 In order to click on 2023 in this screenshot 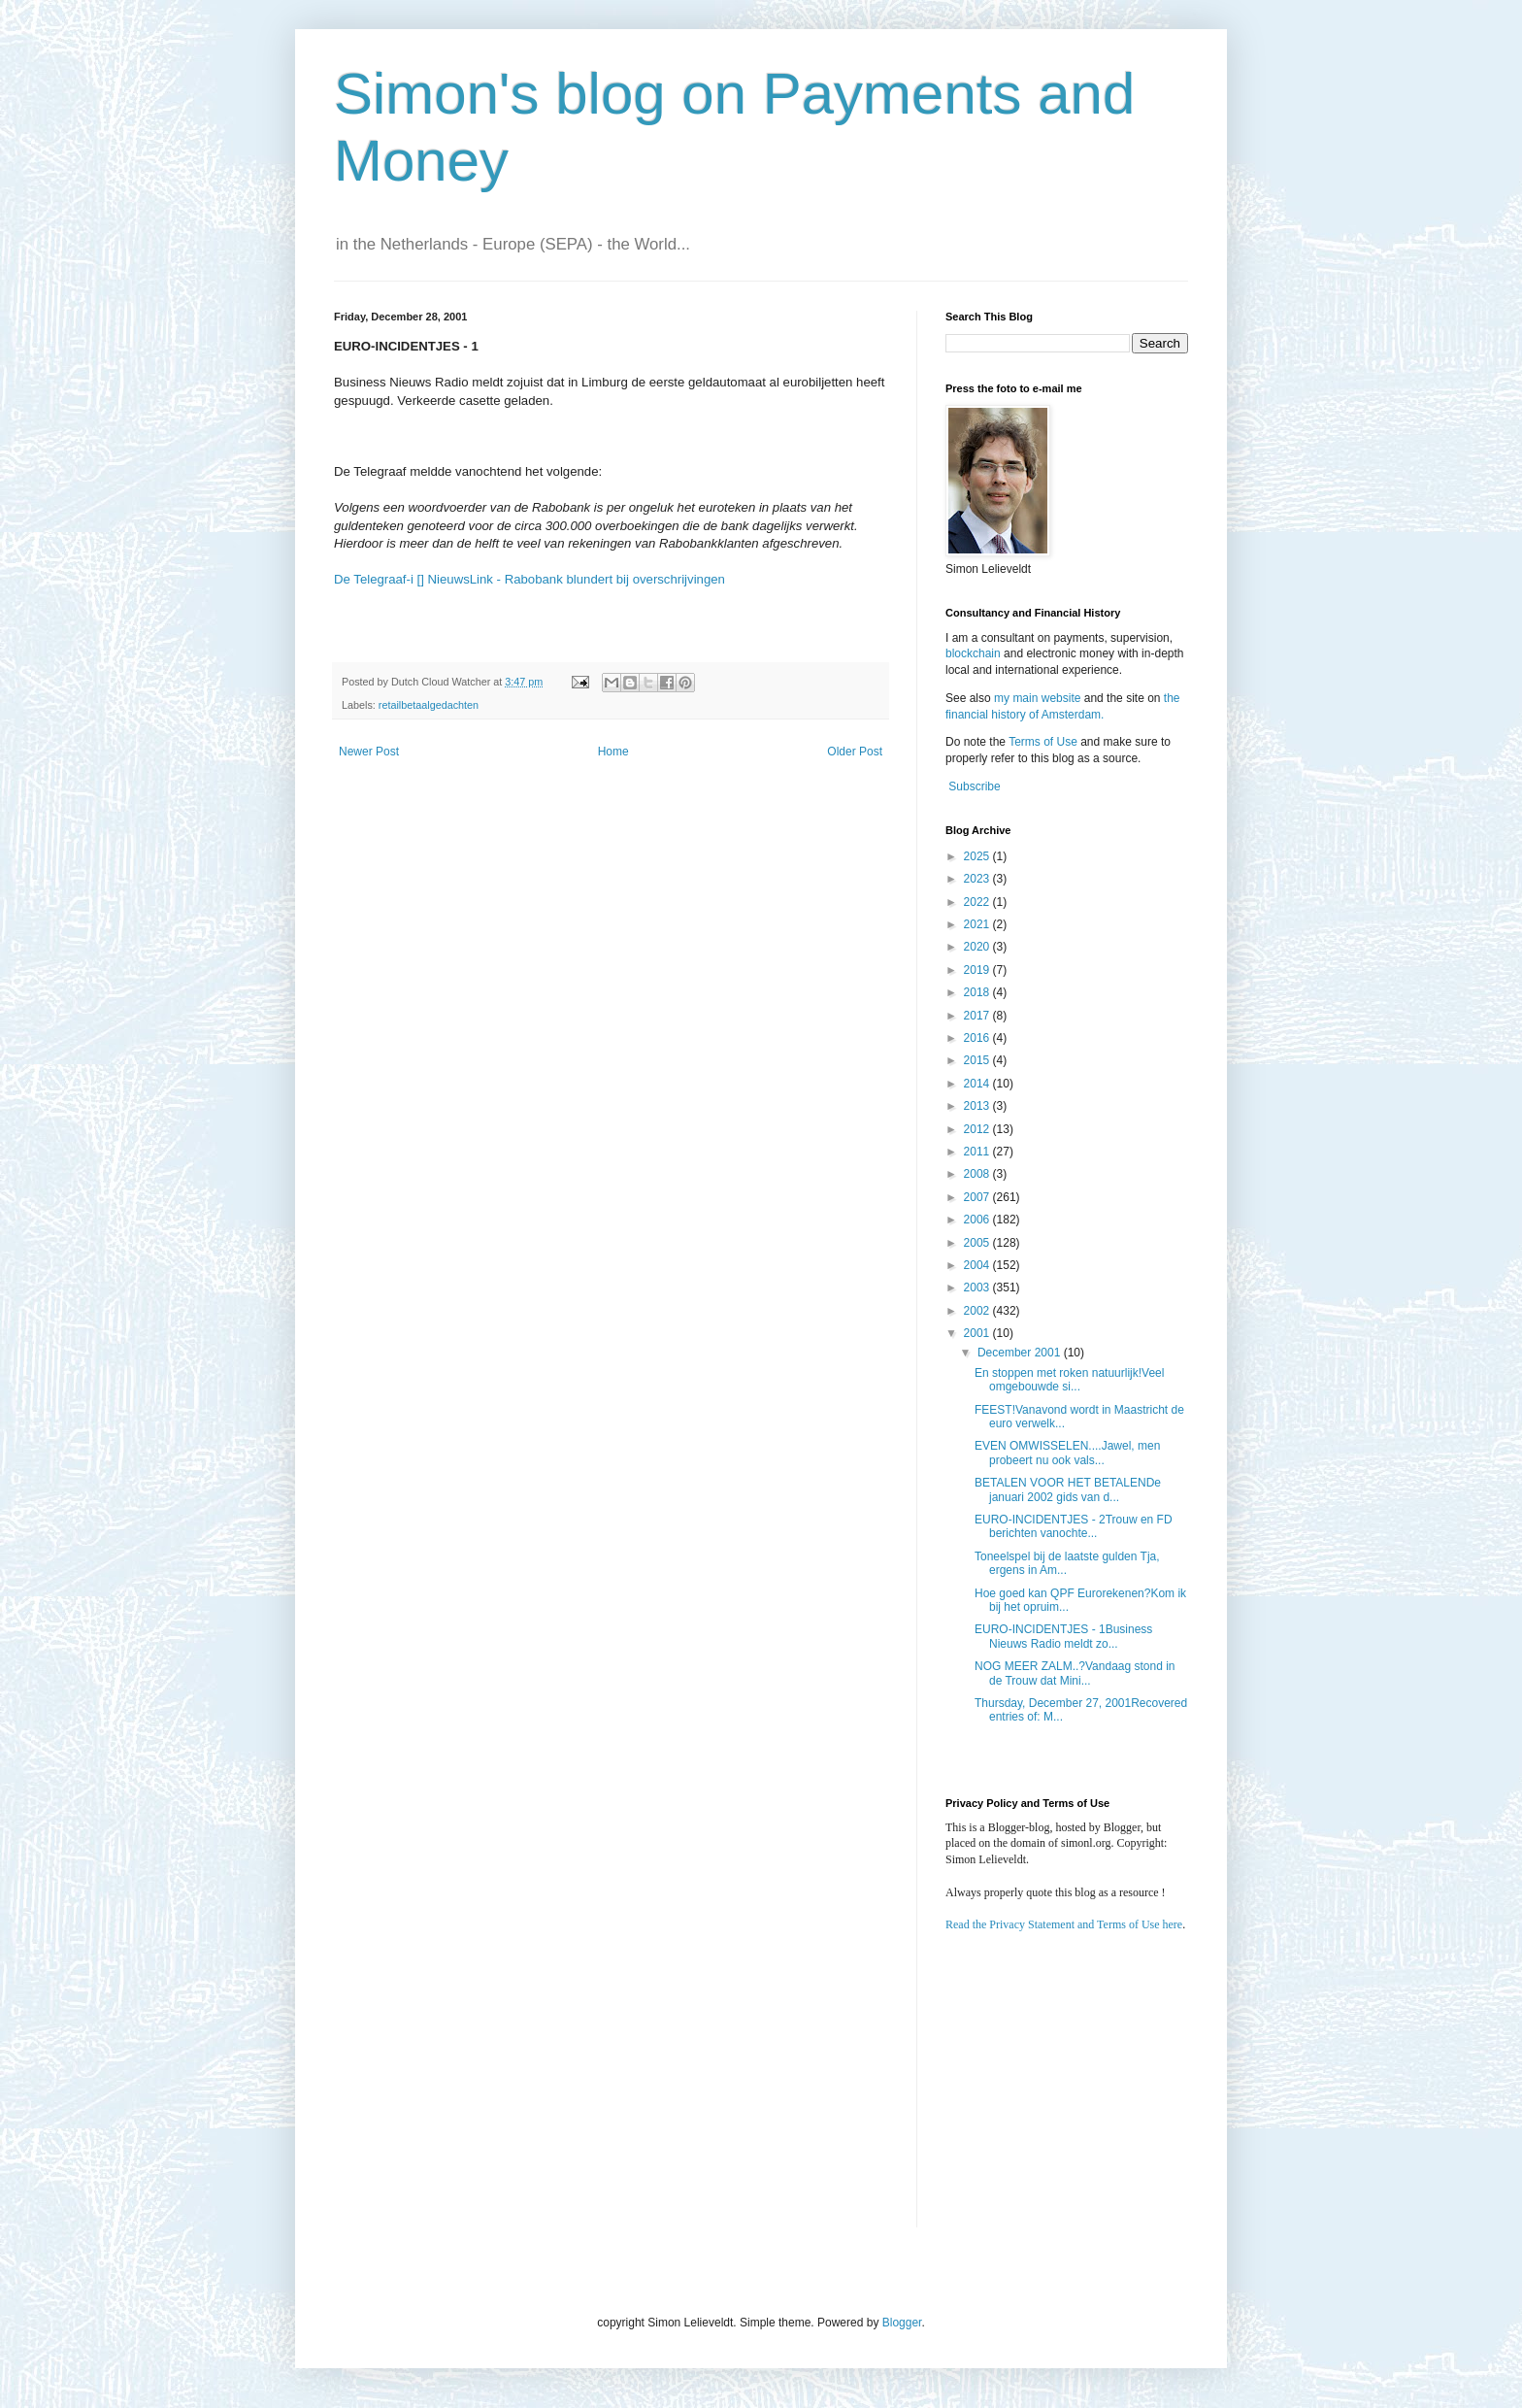, I will do `click(978, 879)`.